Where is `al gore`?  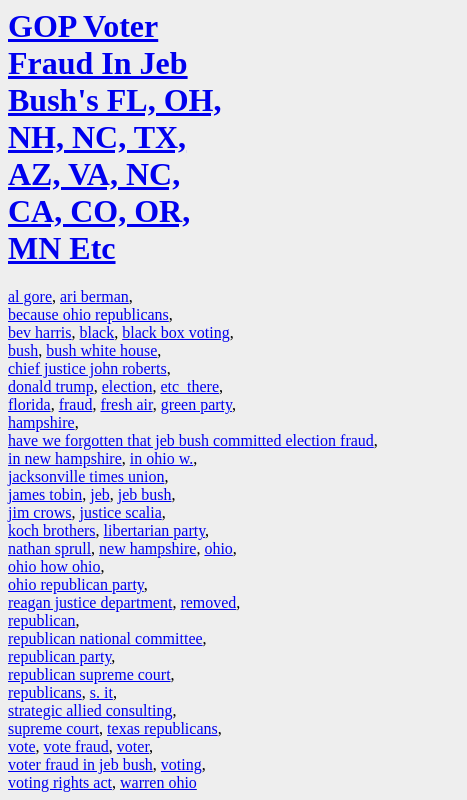
al gore is located at coordinates (30, 296).